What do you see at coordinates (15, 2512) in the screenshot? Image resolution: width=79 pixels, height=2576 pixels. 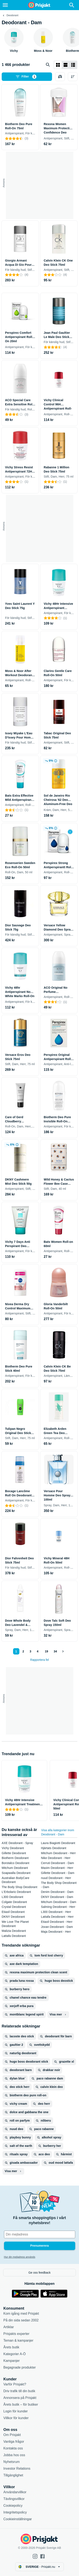 I see `Integritetspolicy` at bounding box center [15, 2512].